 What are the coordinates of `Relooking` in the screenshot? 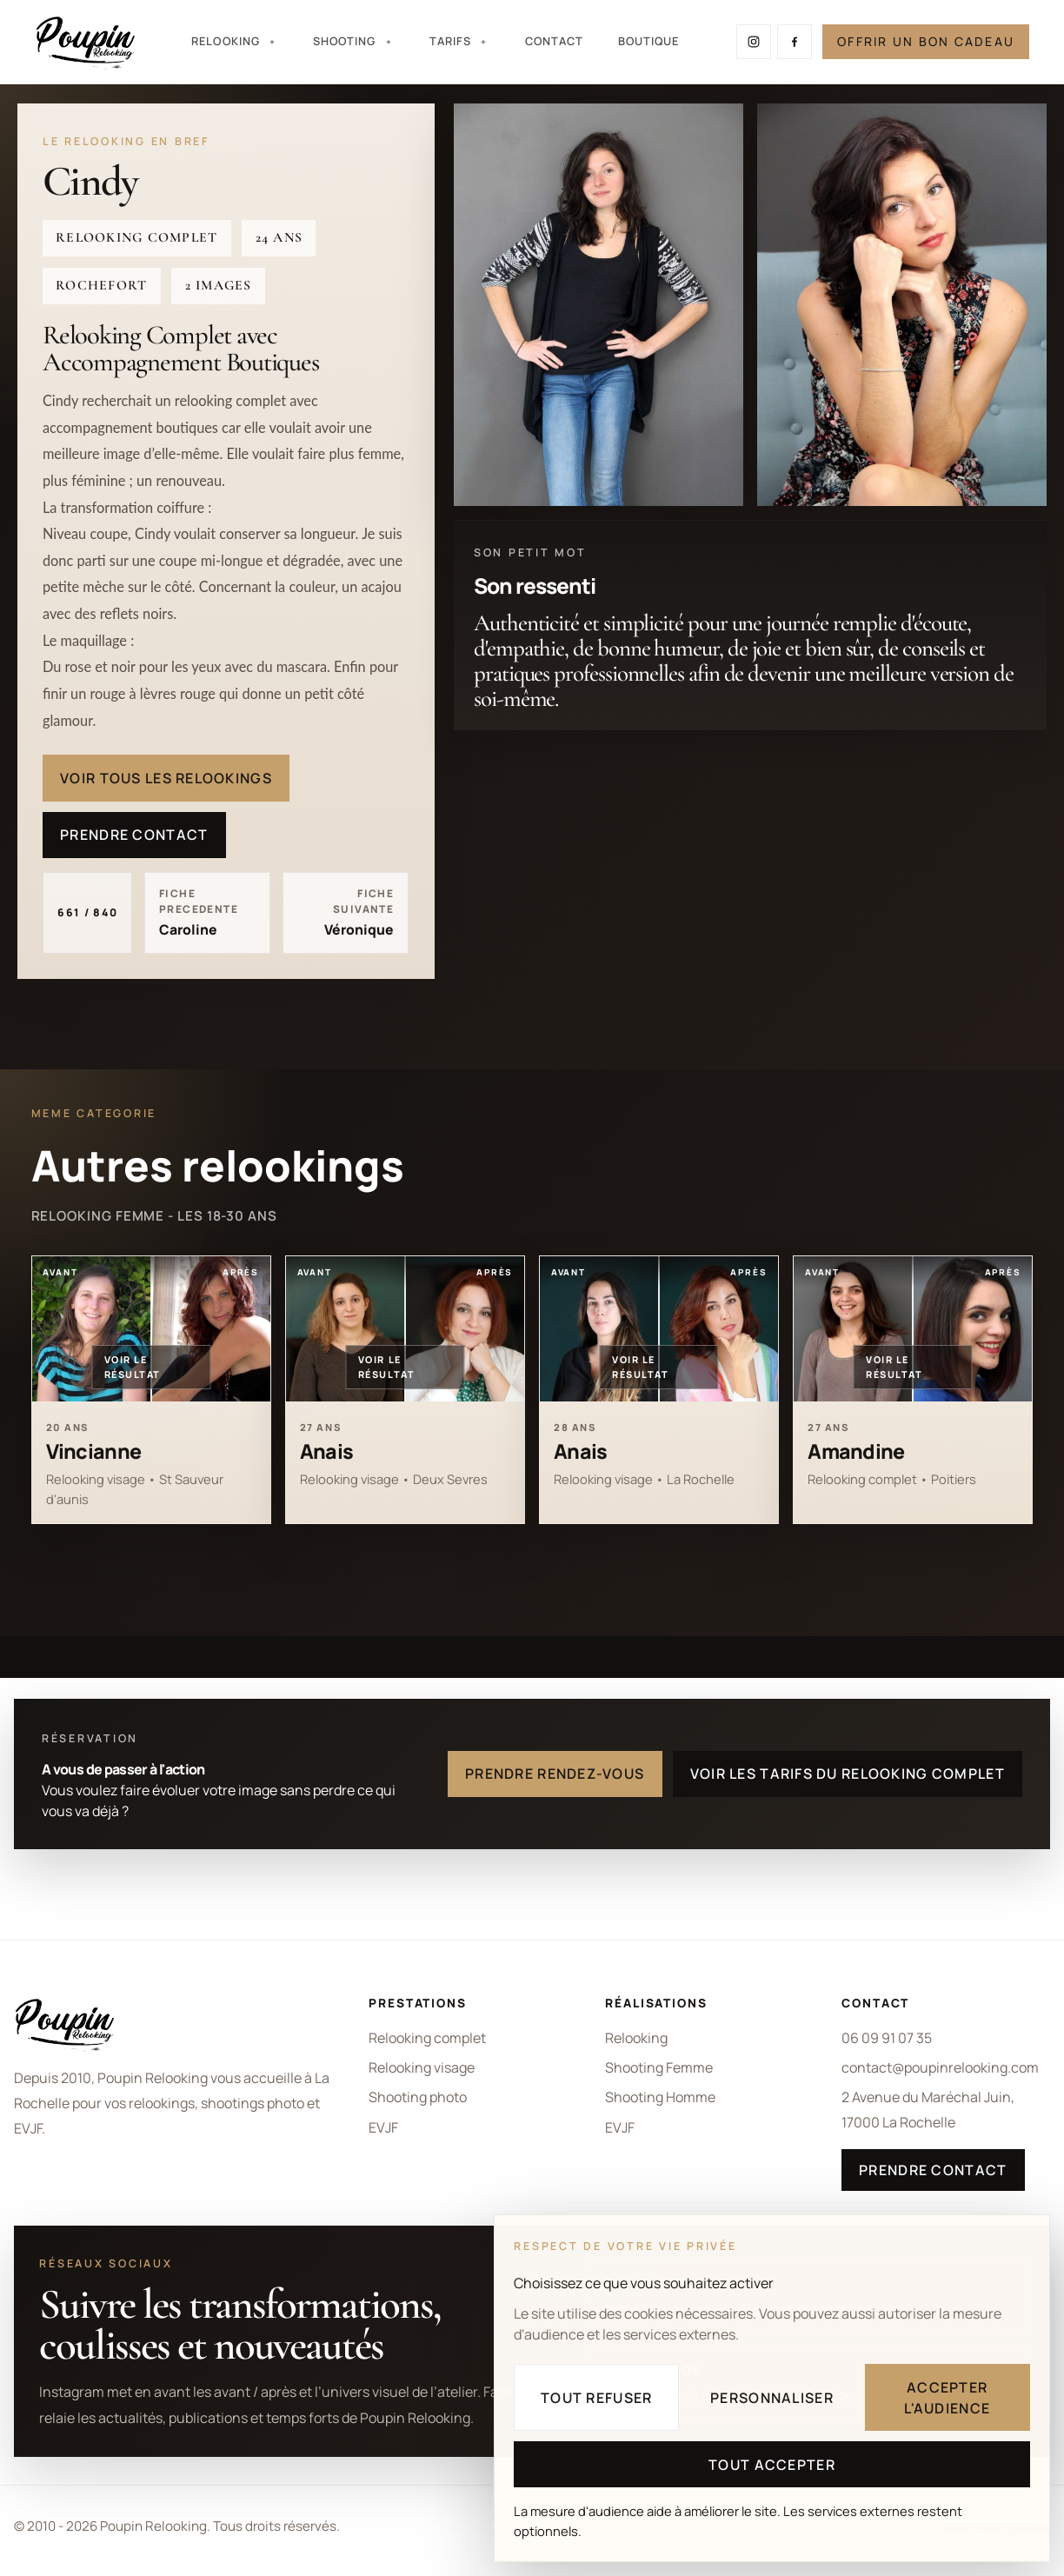 It's located at (636, 2037).